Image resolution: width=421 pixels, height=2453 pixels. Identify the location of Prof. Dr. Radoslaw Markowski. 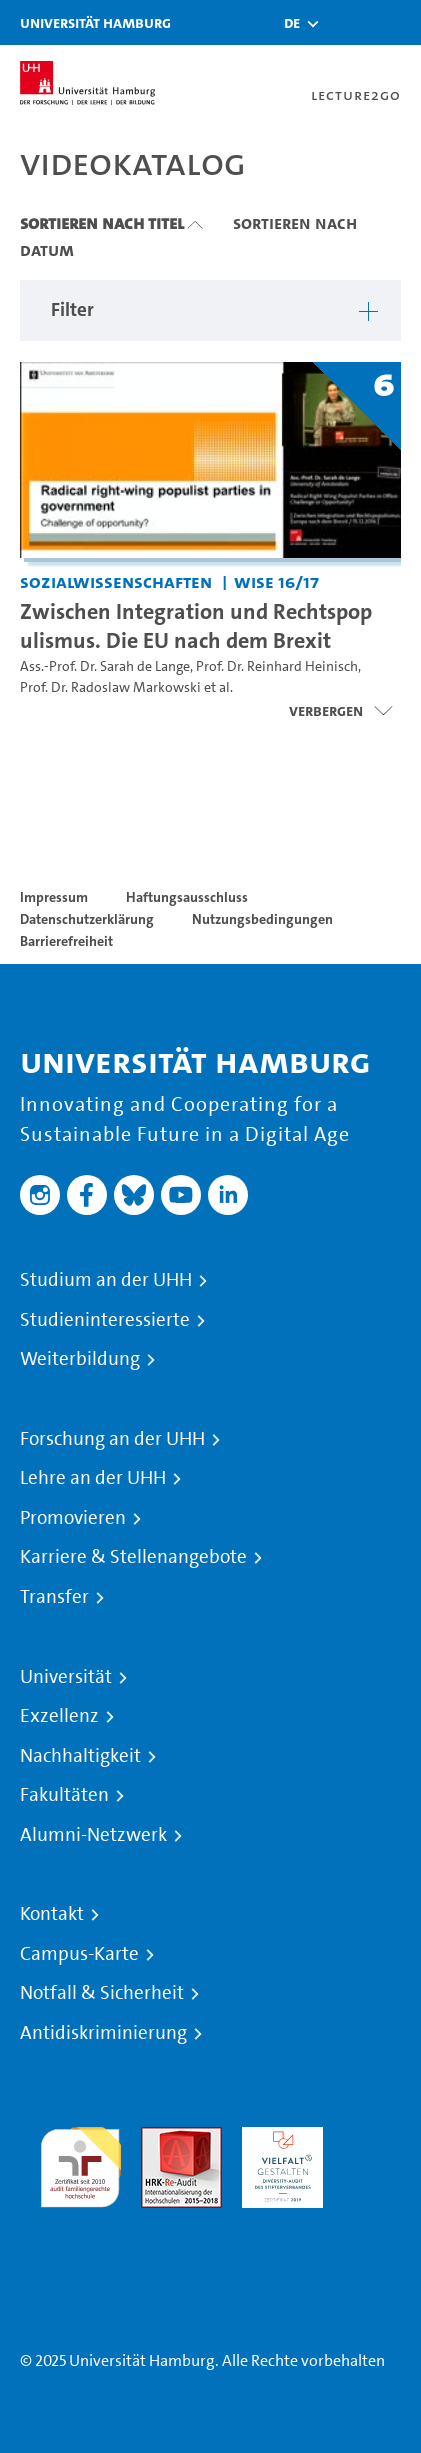
(110, 687).